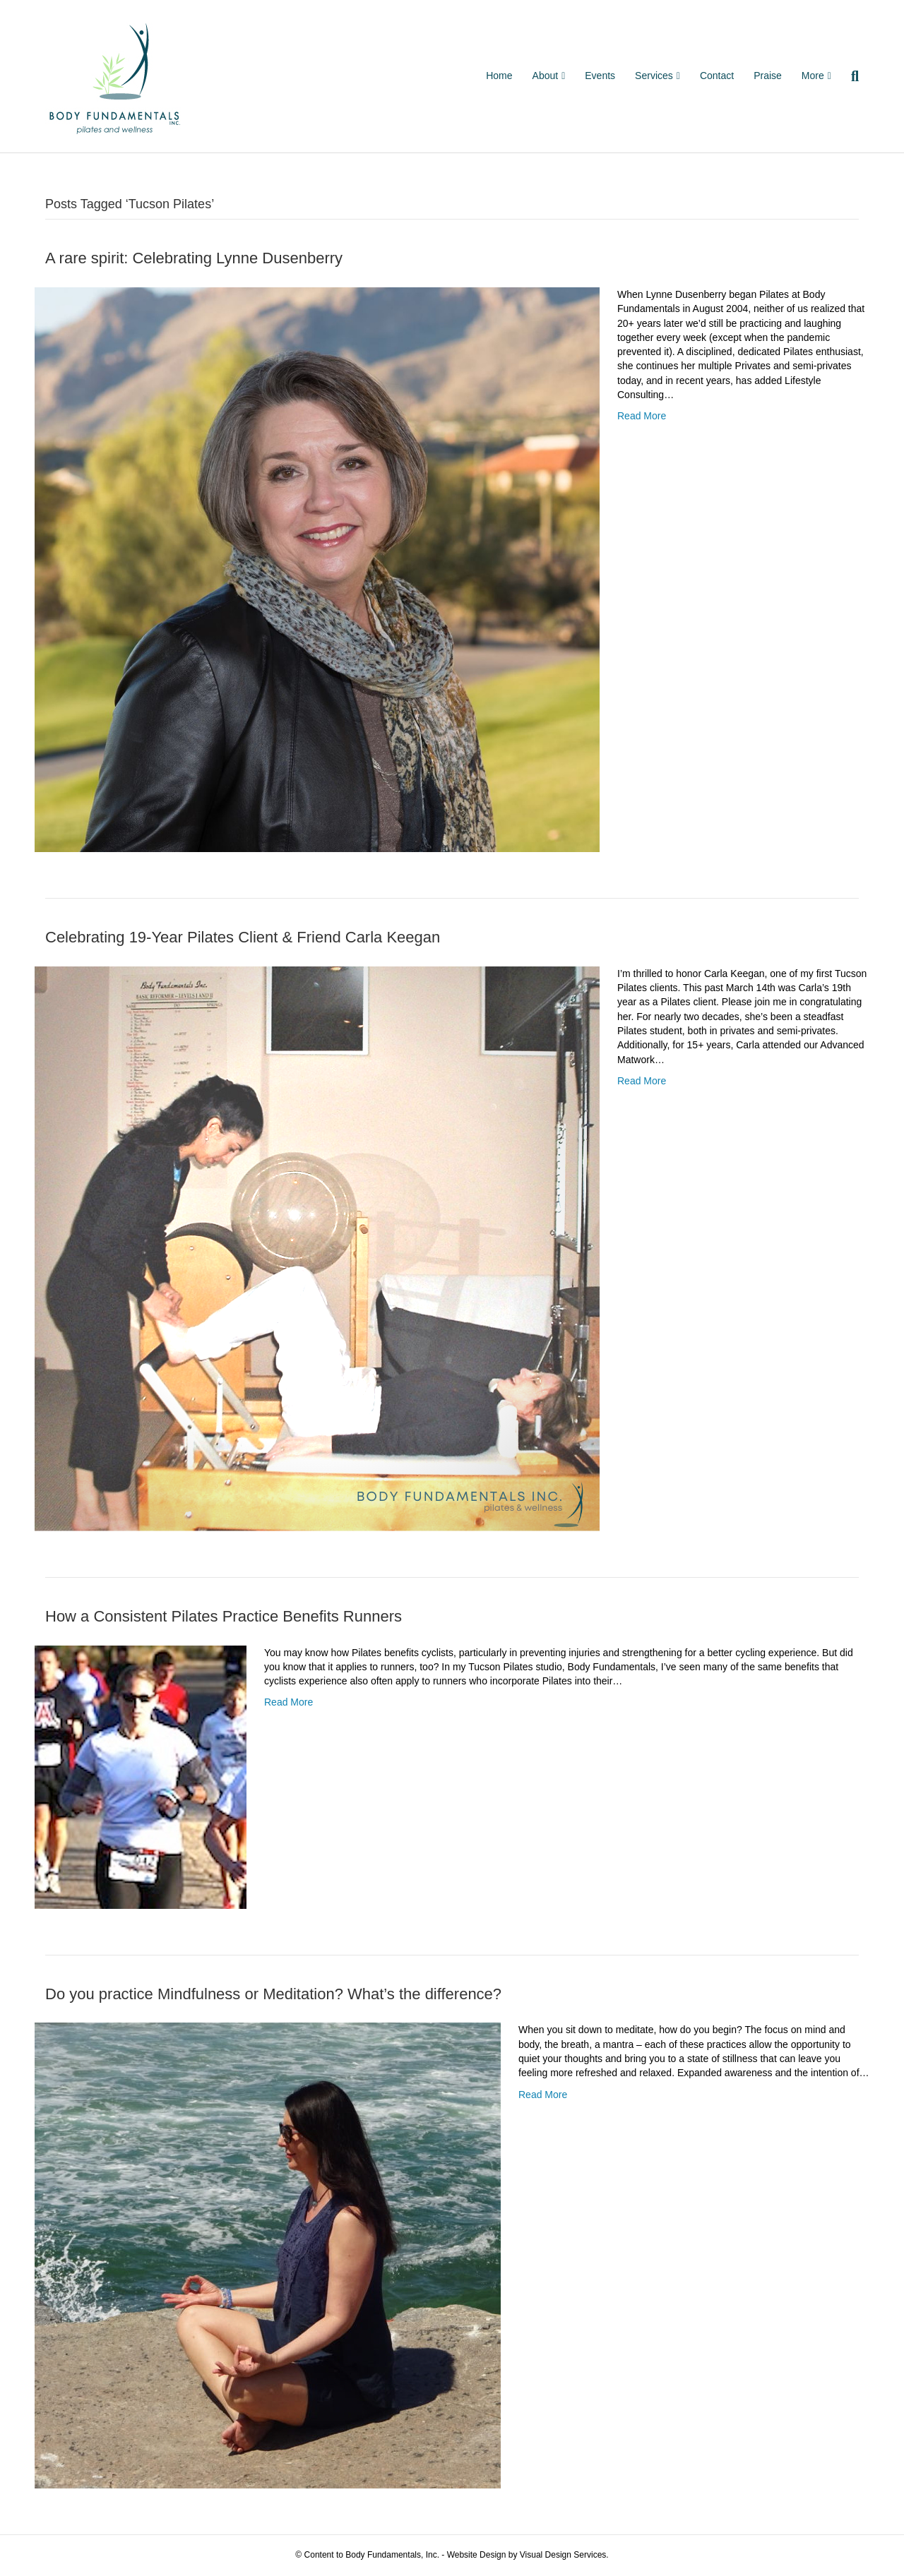  What do you see at coordinates (194, 258) in the screenshot?
I see `A rare spirit: Celebrating Lynne Dusenberry` at bounding box center [194, 258].